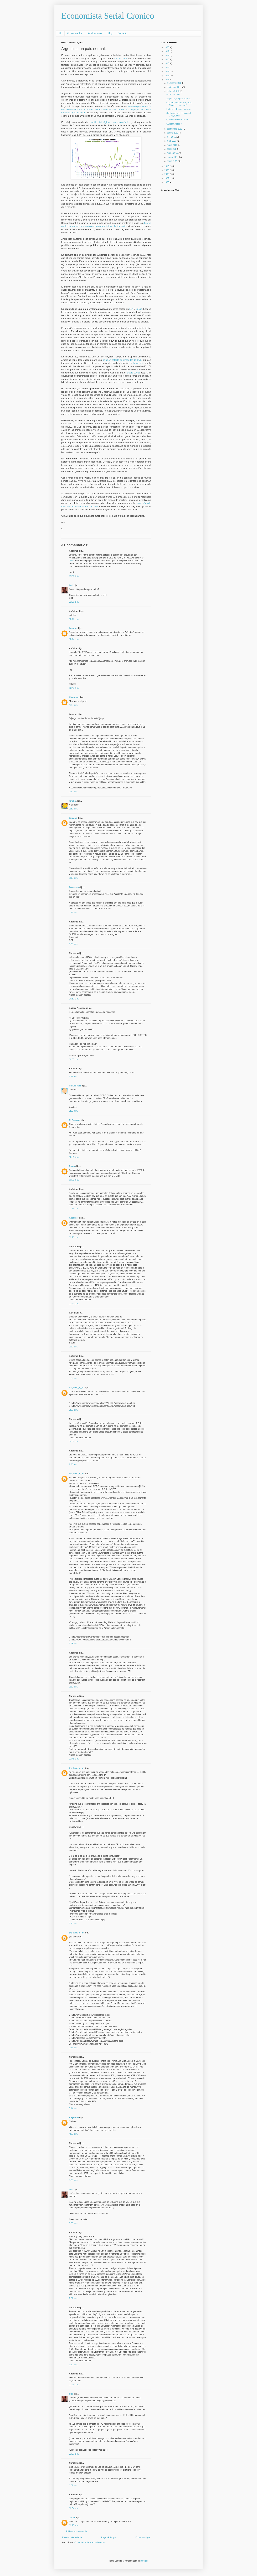 Image resolution: width=257 pixels, height=2576 pixels. I want to click on 11:29 a.m., so click(74, 1180).